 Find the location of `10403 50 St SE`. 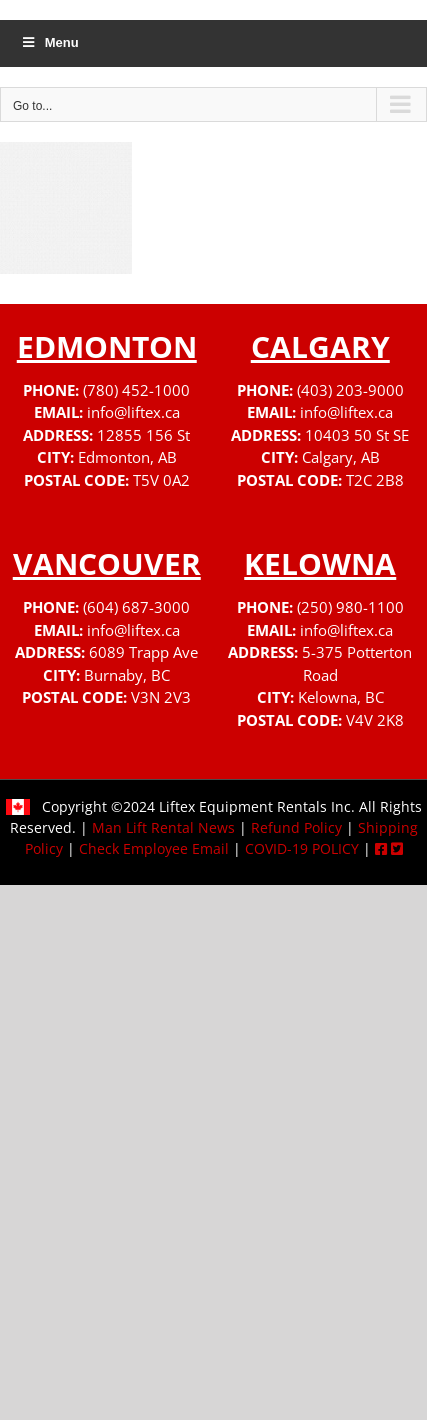

10403 50 St SE is located at coordinates (357, 435).